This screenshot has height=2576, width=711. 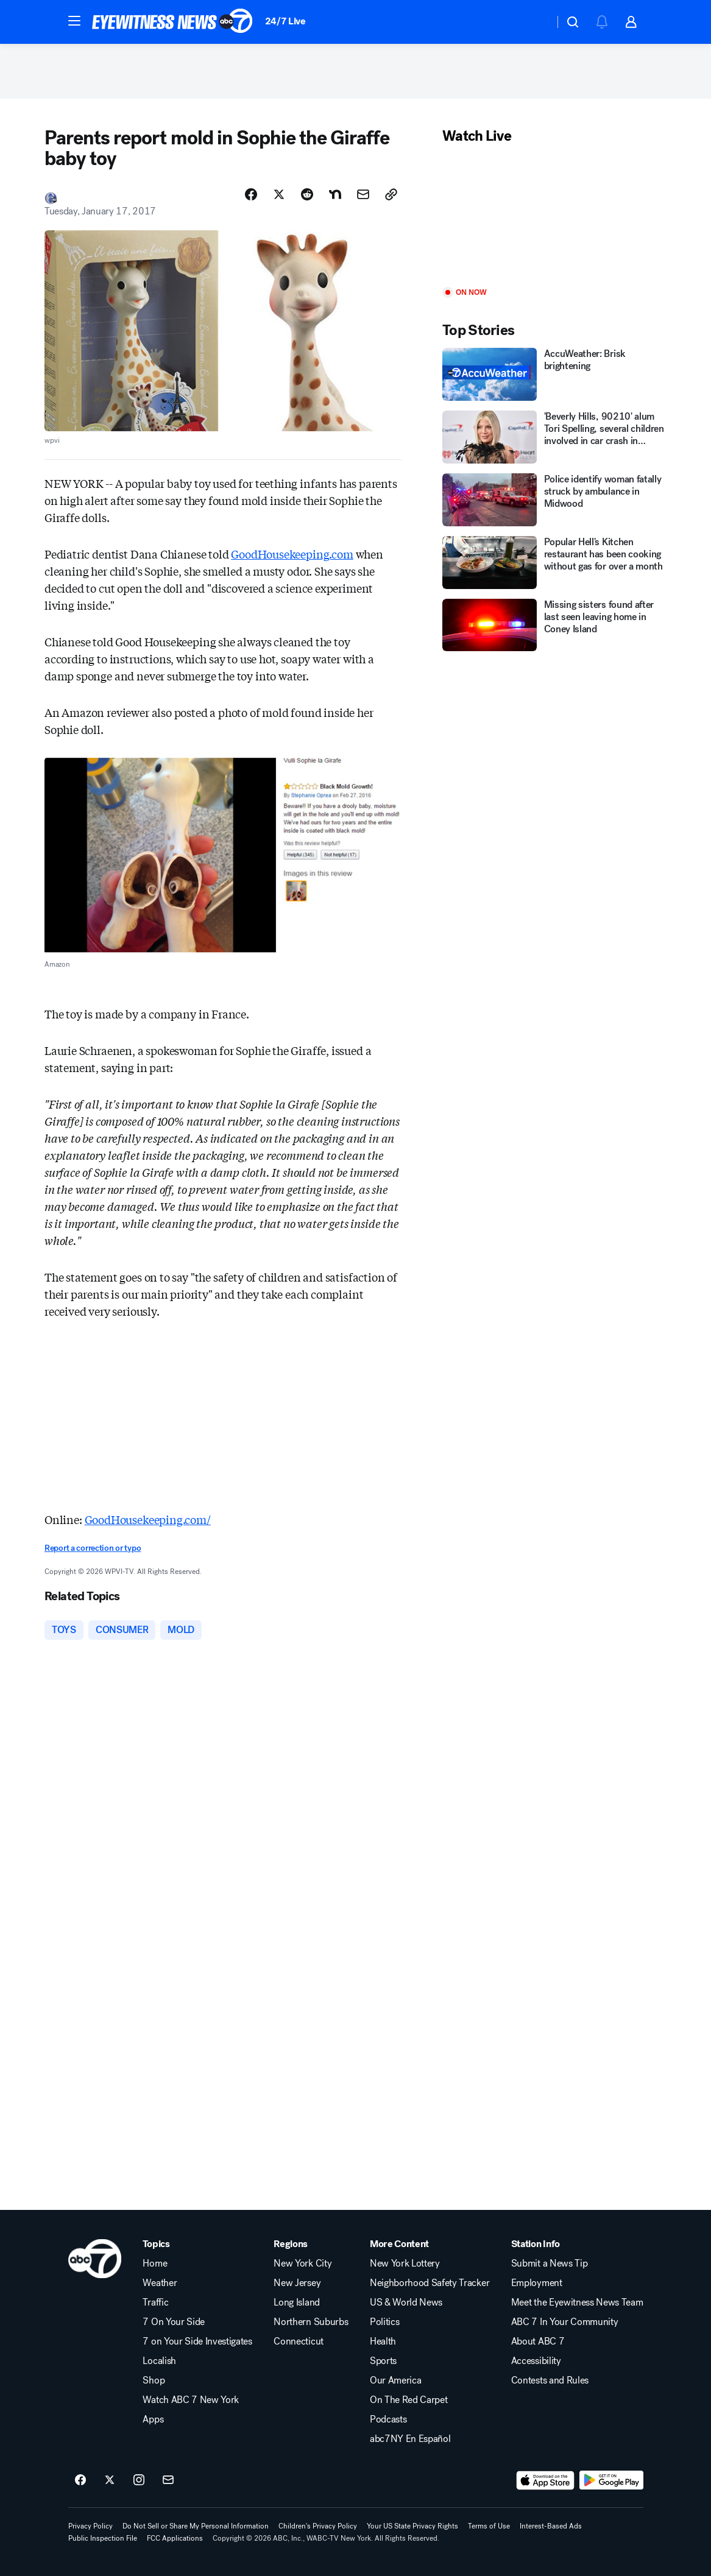 I want to click on Shop, so click(x=153, y=2380).